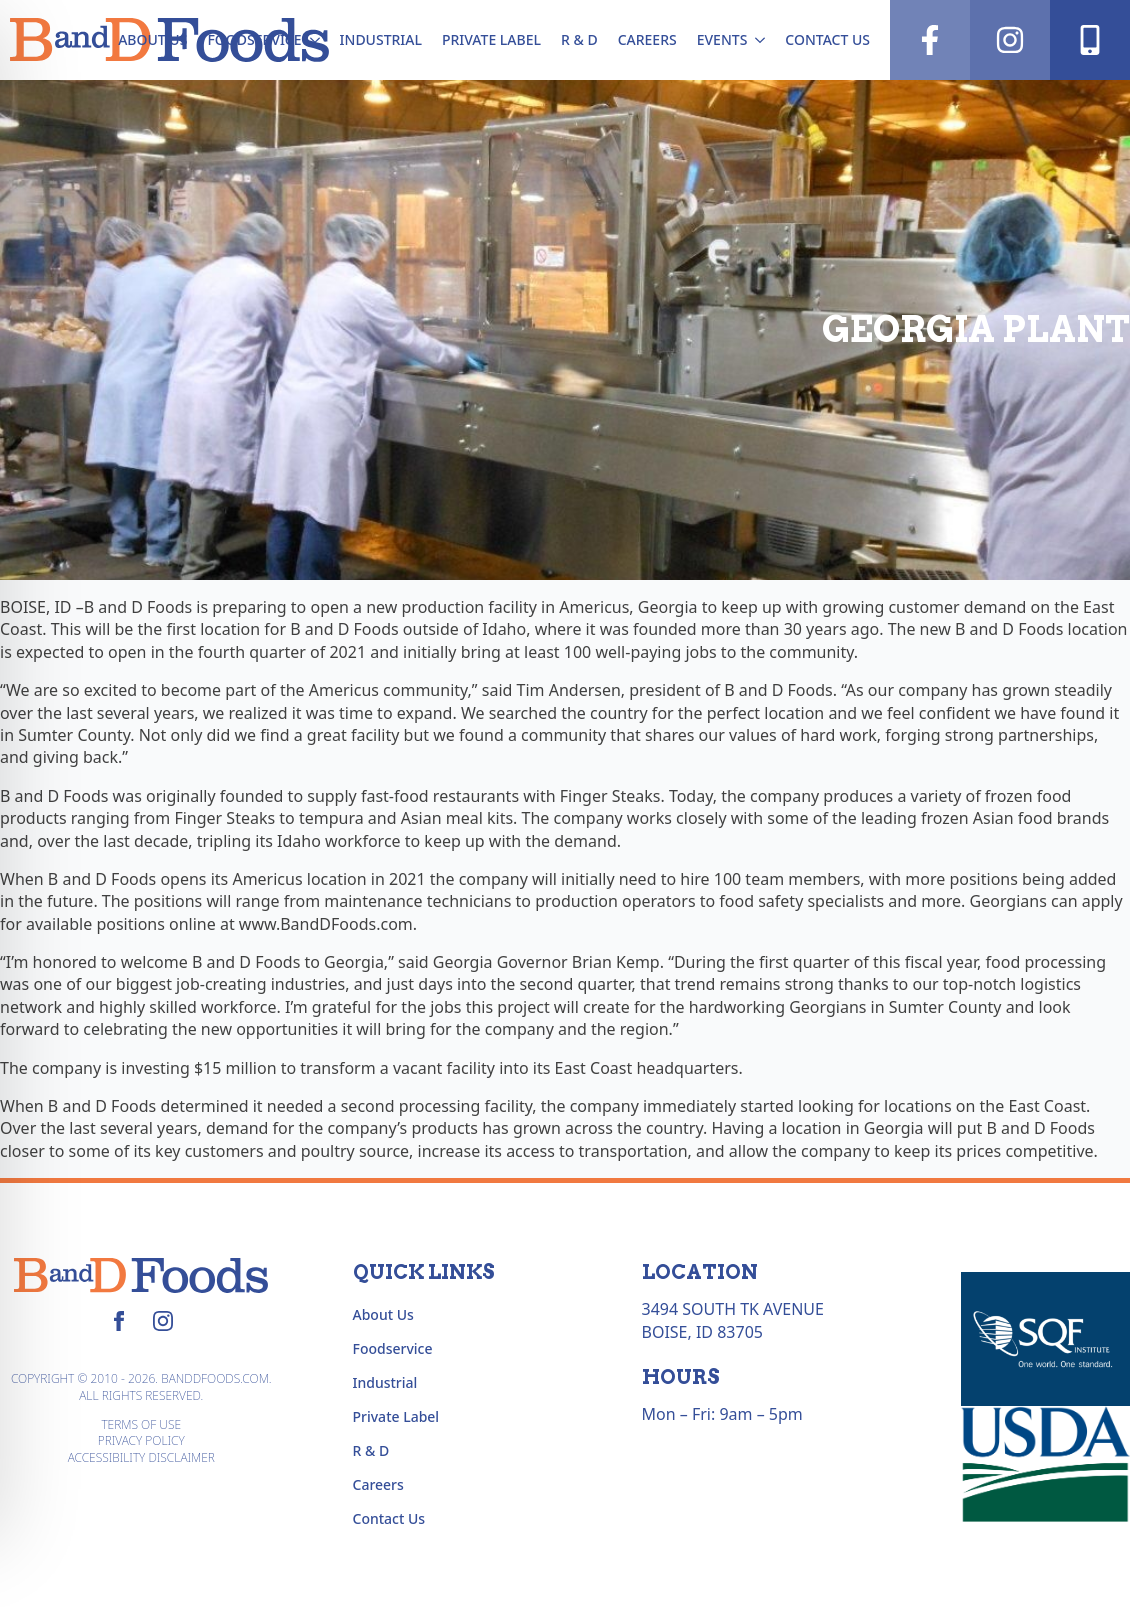 The image size is (1130, 1611). What do you see at coordinates (141, 1458) in the screenshot?
I see `Accessibility Disclaimer` at bounding box center [141, 1458].